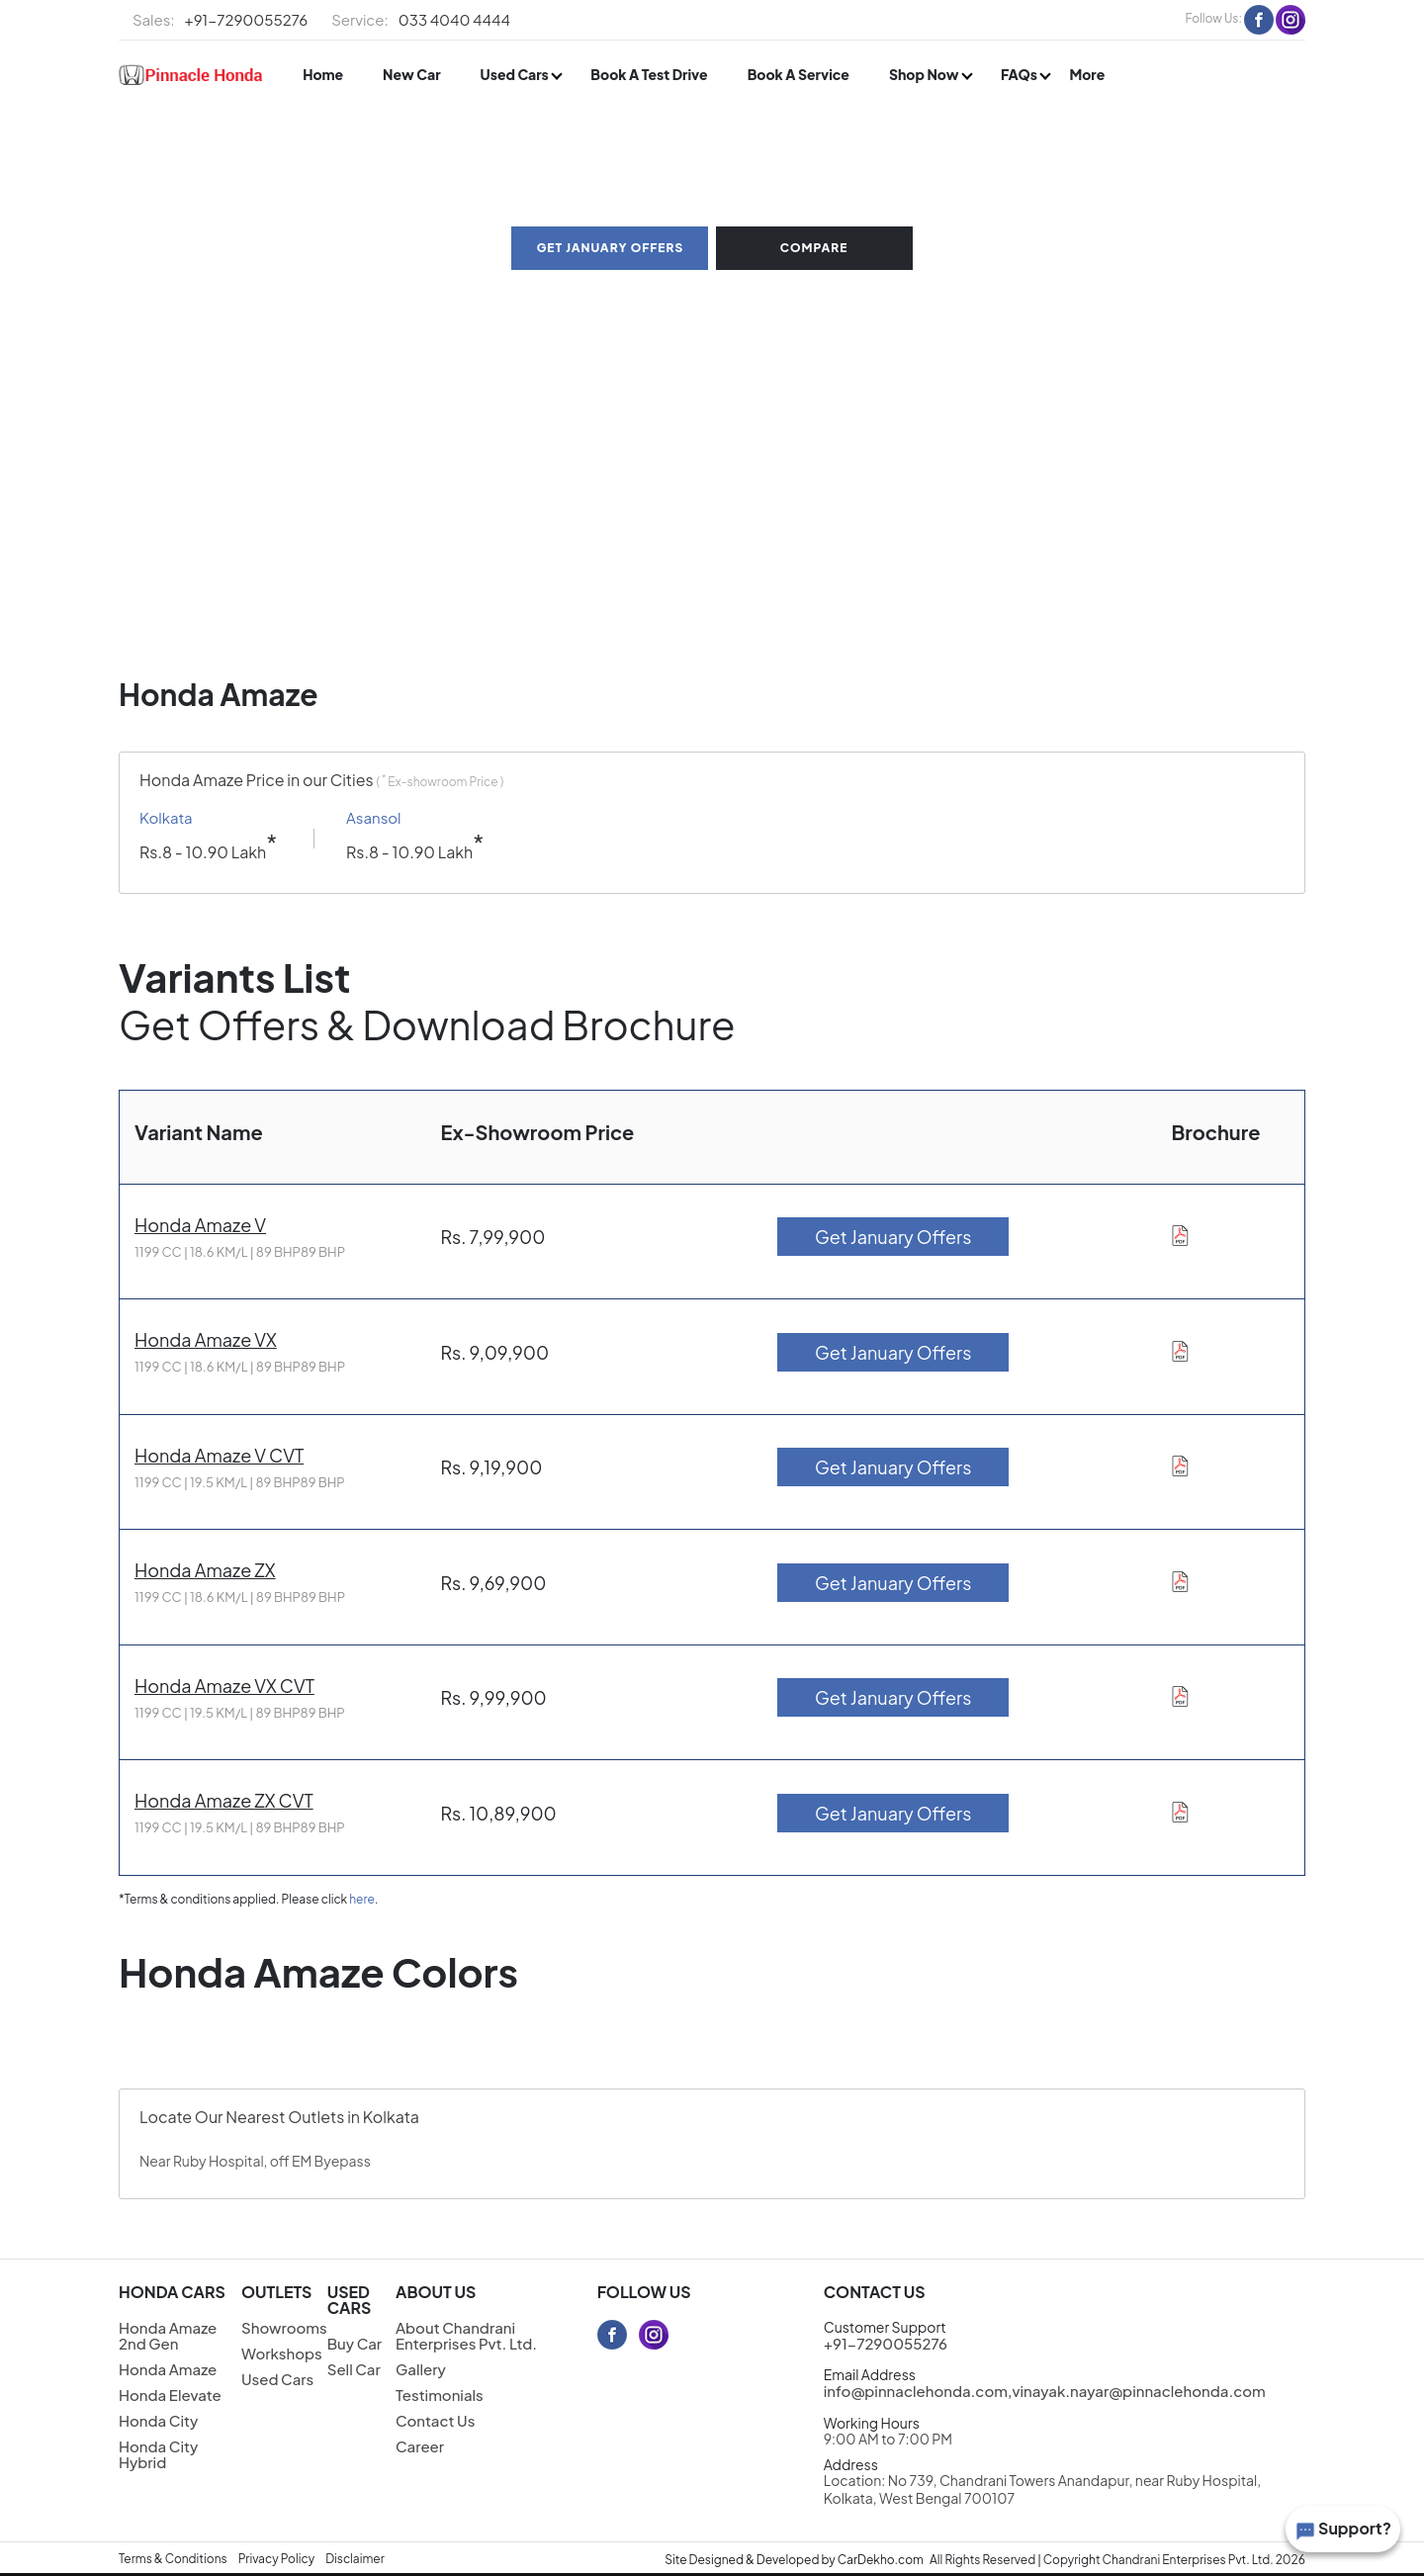 Image resolution: width=1424 pixels, height=2576 pixels. Describe the element at coordinates (223, 1800) in the screenshot. I see `Honda Amaze ZX CVT` at that location.